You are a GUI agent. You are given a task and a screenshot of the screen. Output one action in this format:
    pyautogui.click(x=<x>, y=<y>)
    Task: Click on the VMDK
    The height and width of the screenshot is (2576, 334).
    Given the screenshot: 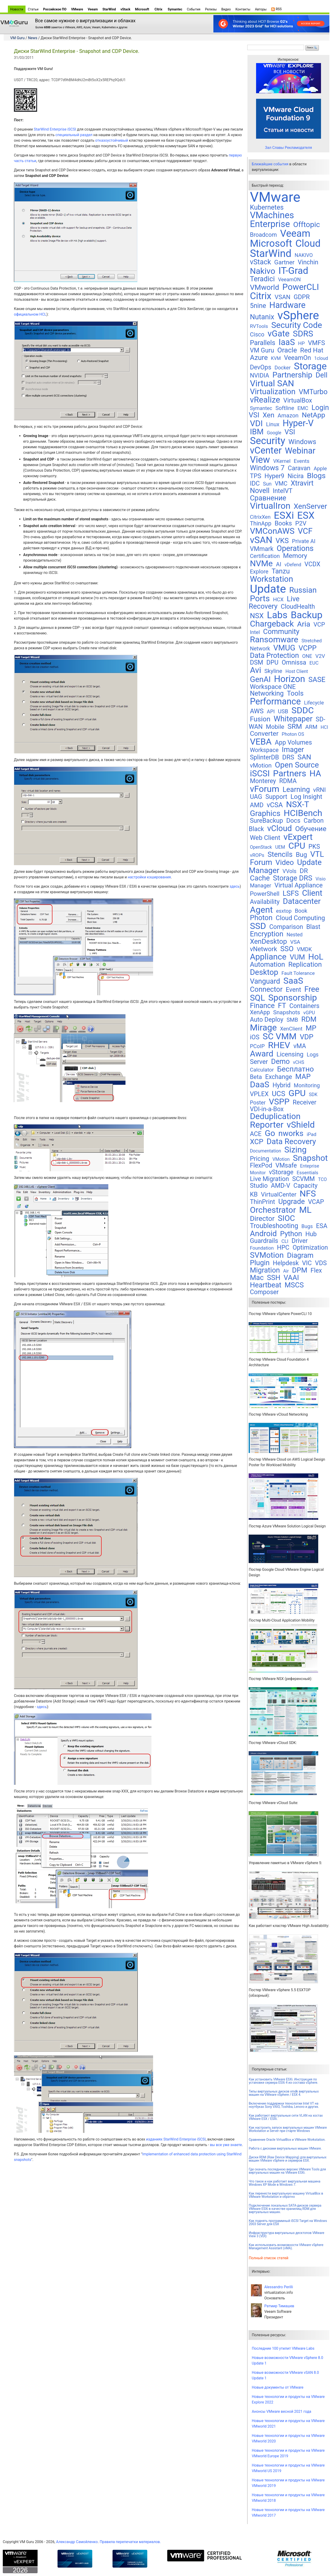 What is the action you would take?
    pyautogui.click(x=304, y=949)
    